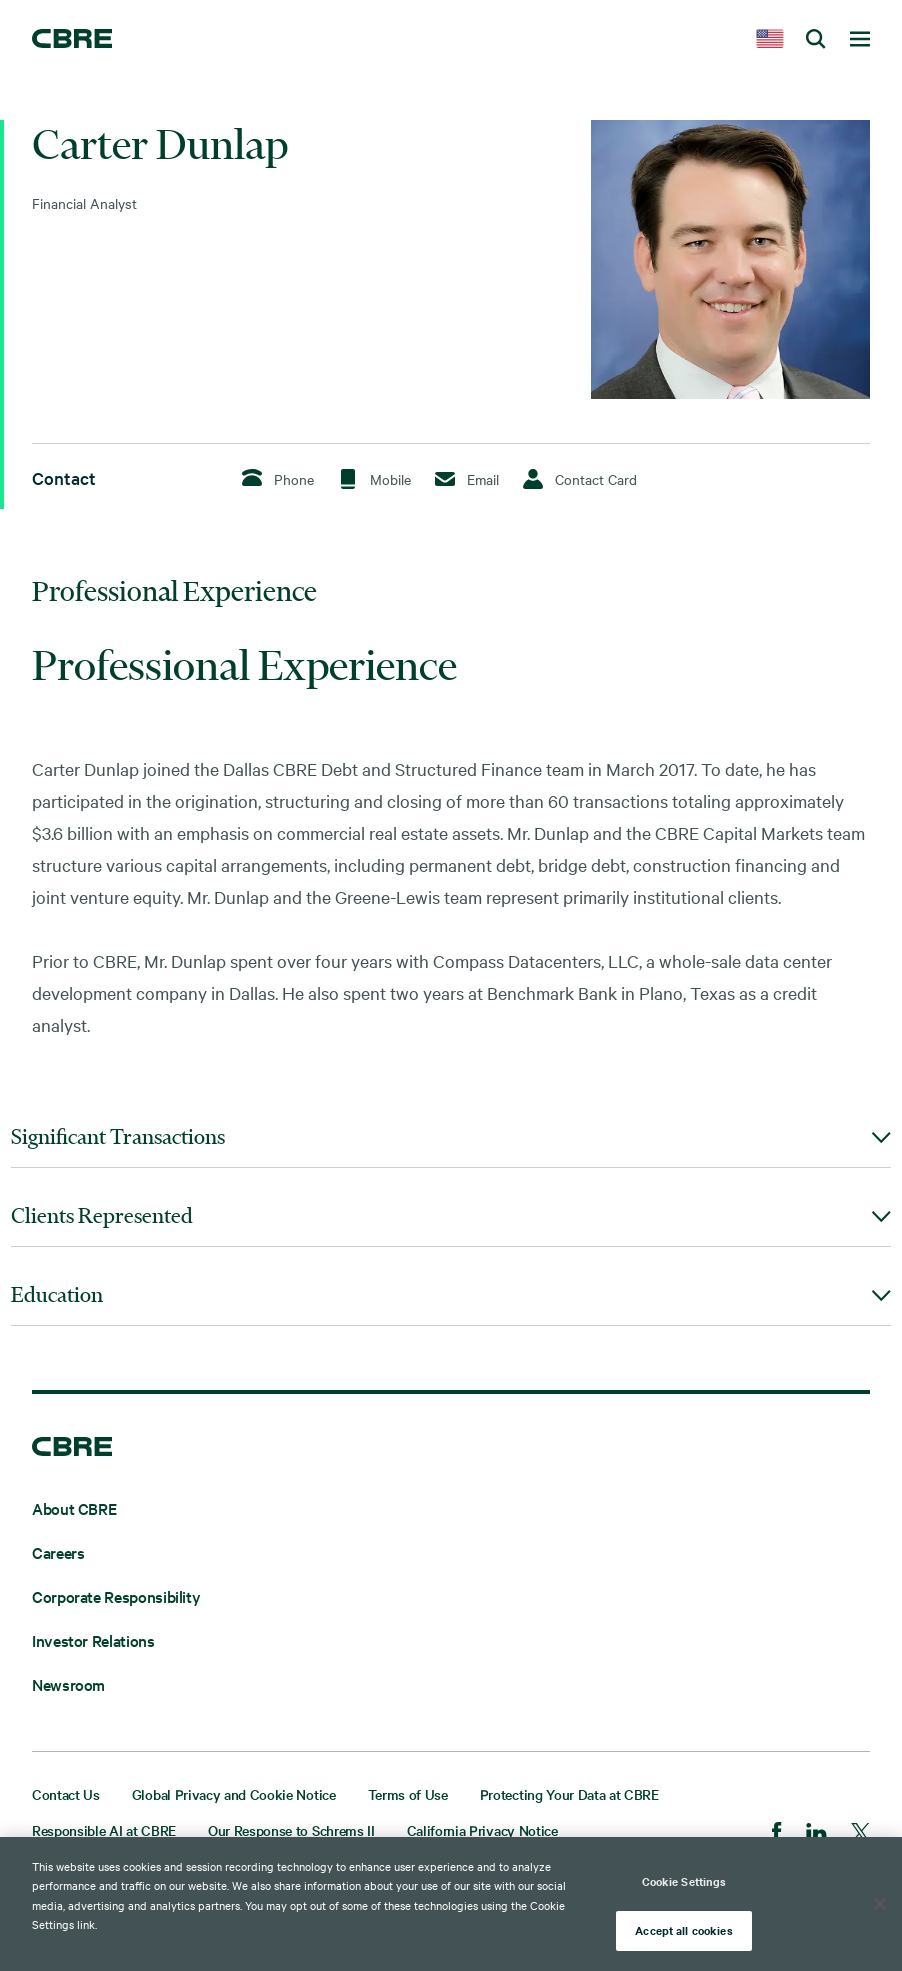  Describe the element at coordinates (683, 1930) in the screenshot. I see `Accept all cookies` at that location.